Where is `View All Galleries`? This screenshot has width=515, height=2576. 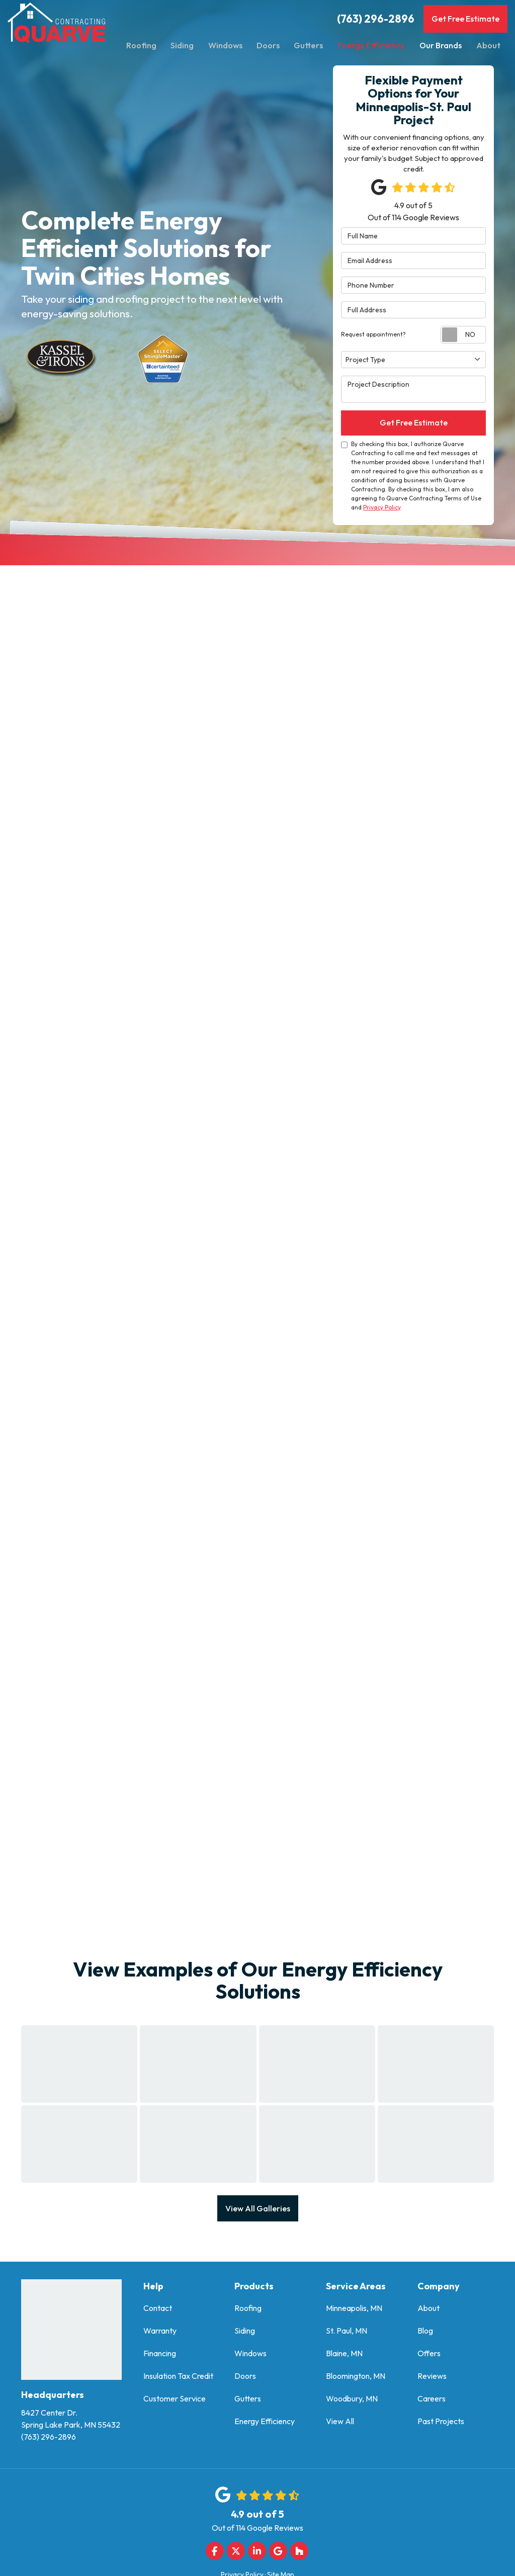 View All Galleries is located at coordinates (257, 2210).